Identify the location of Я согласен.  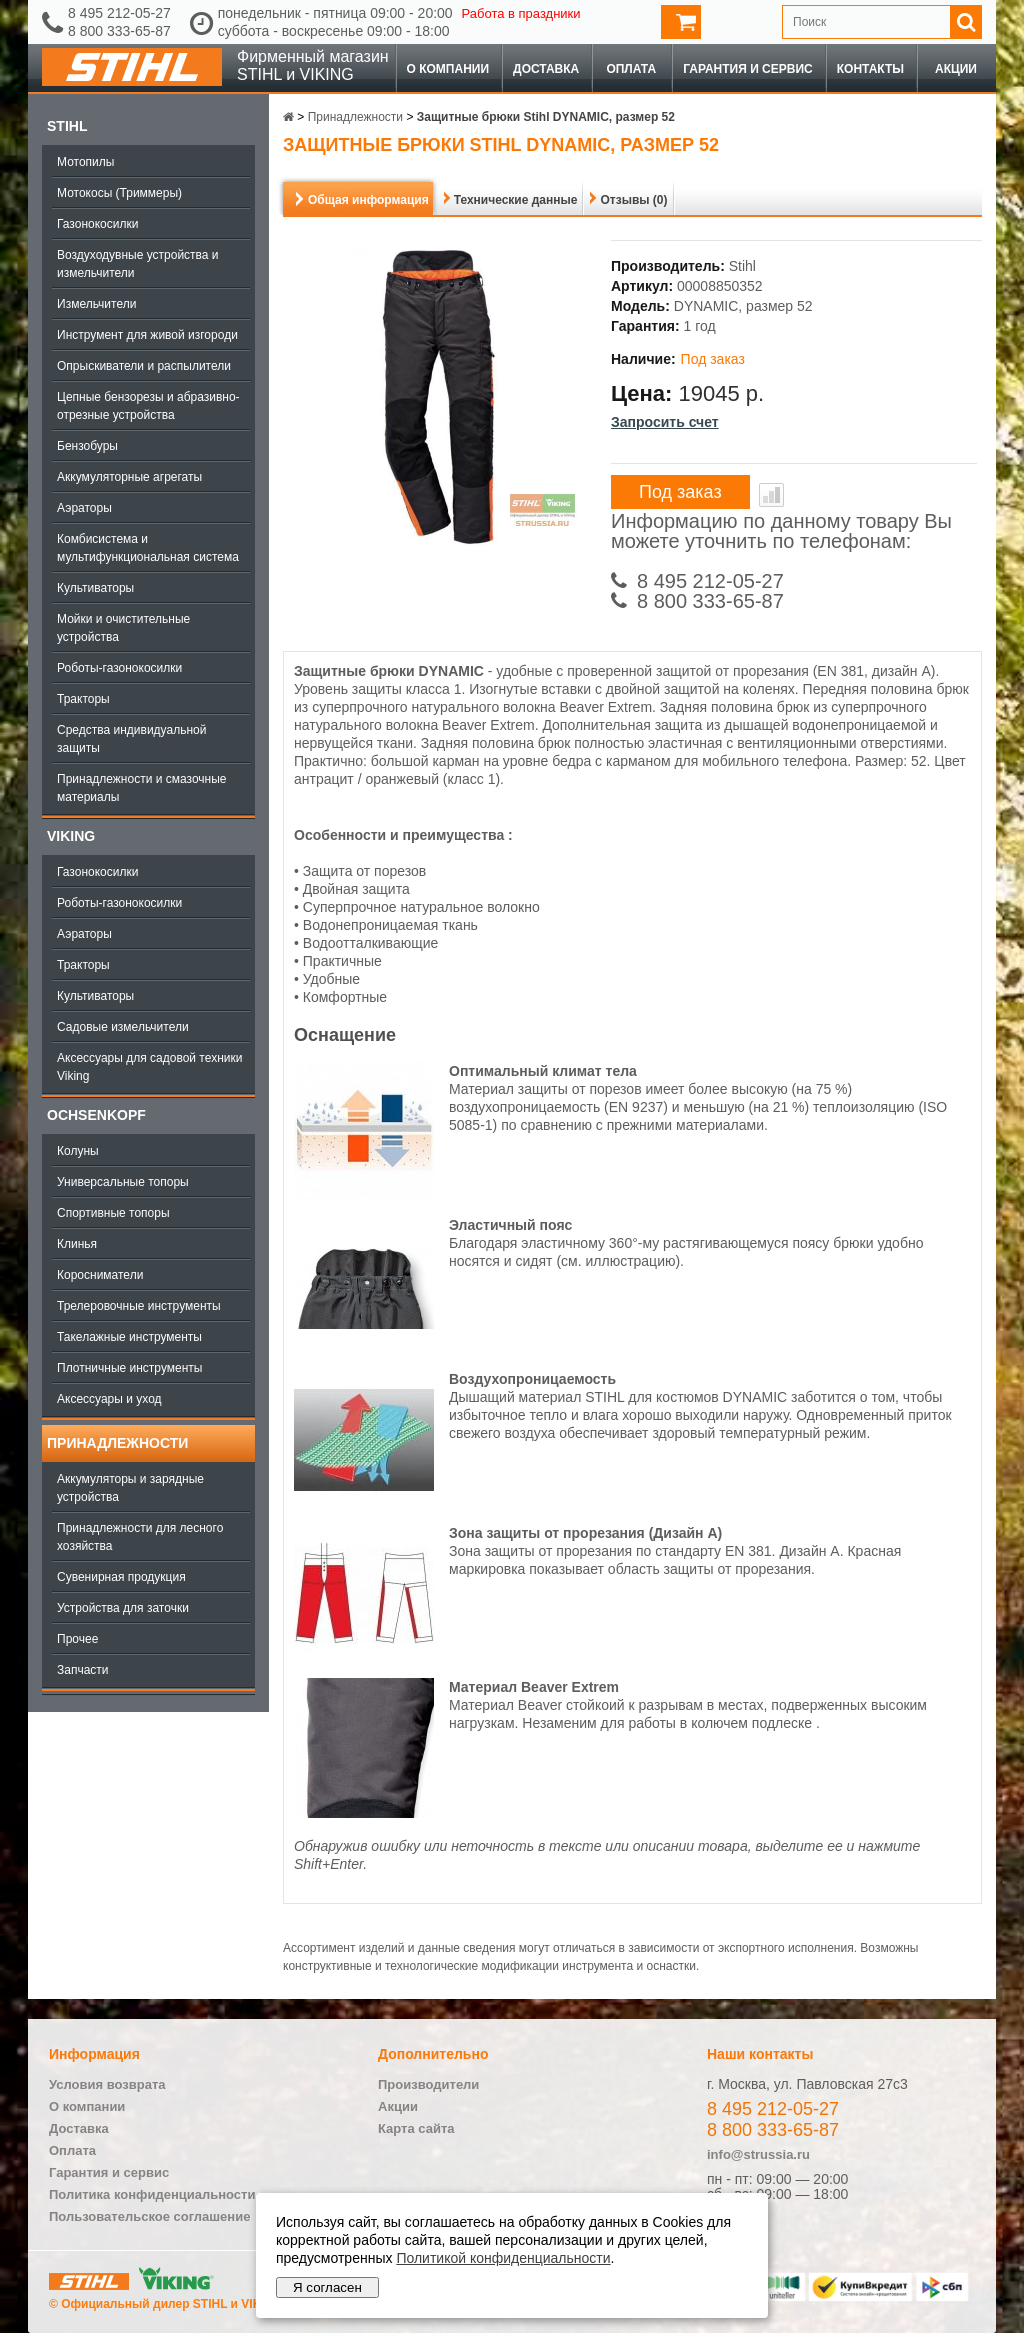
(327, 2287).